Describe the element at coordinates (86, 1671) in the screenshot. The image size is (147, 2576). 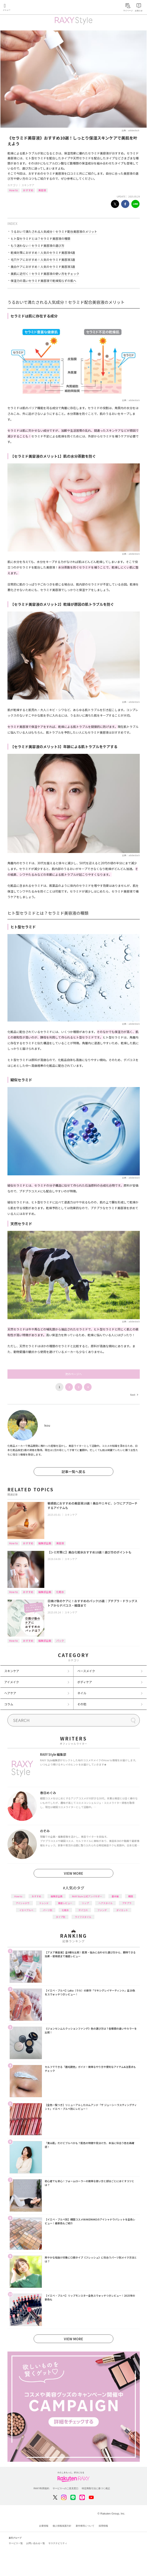
I see `ベースメイク` at that location.